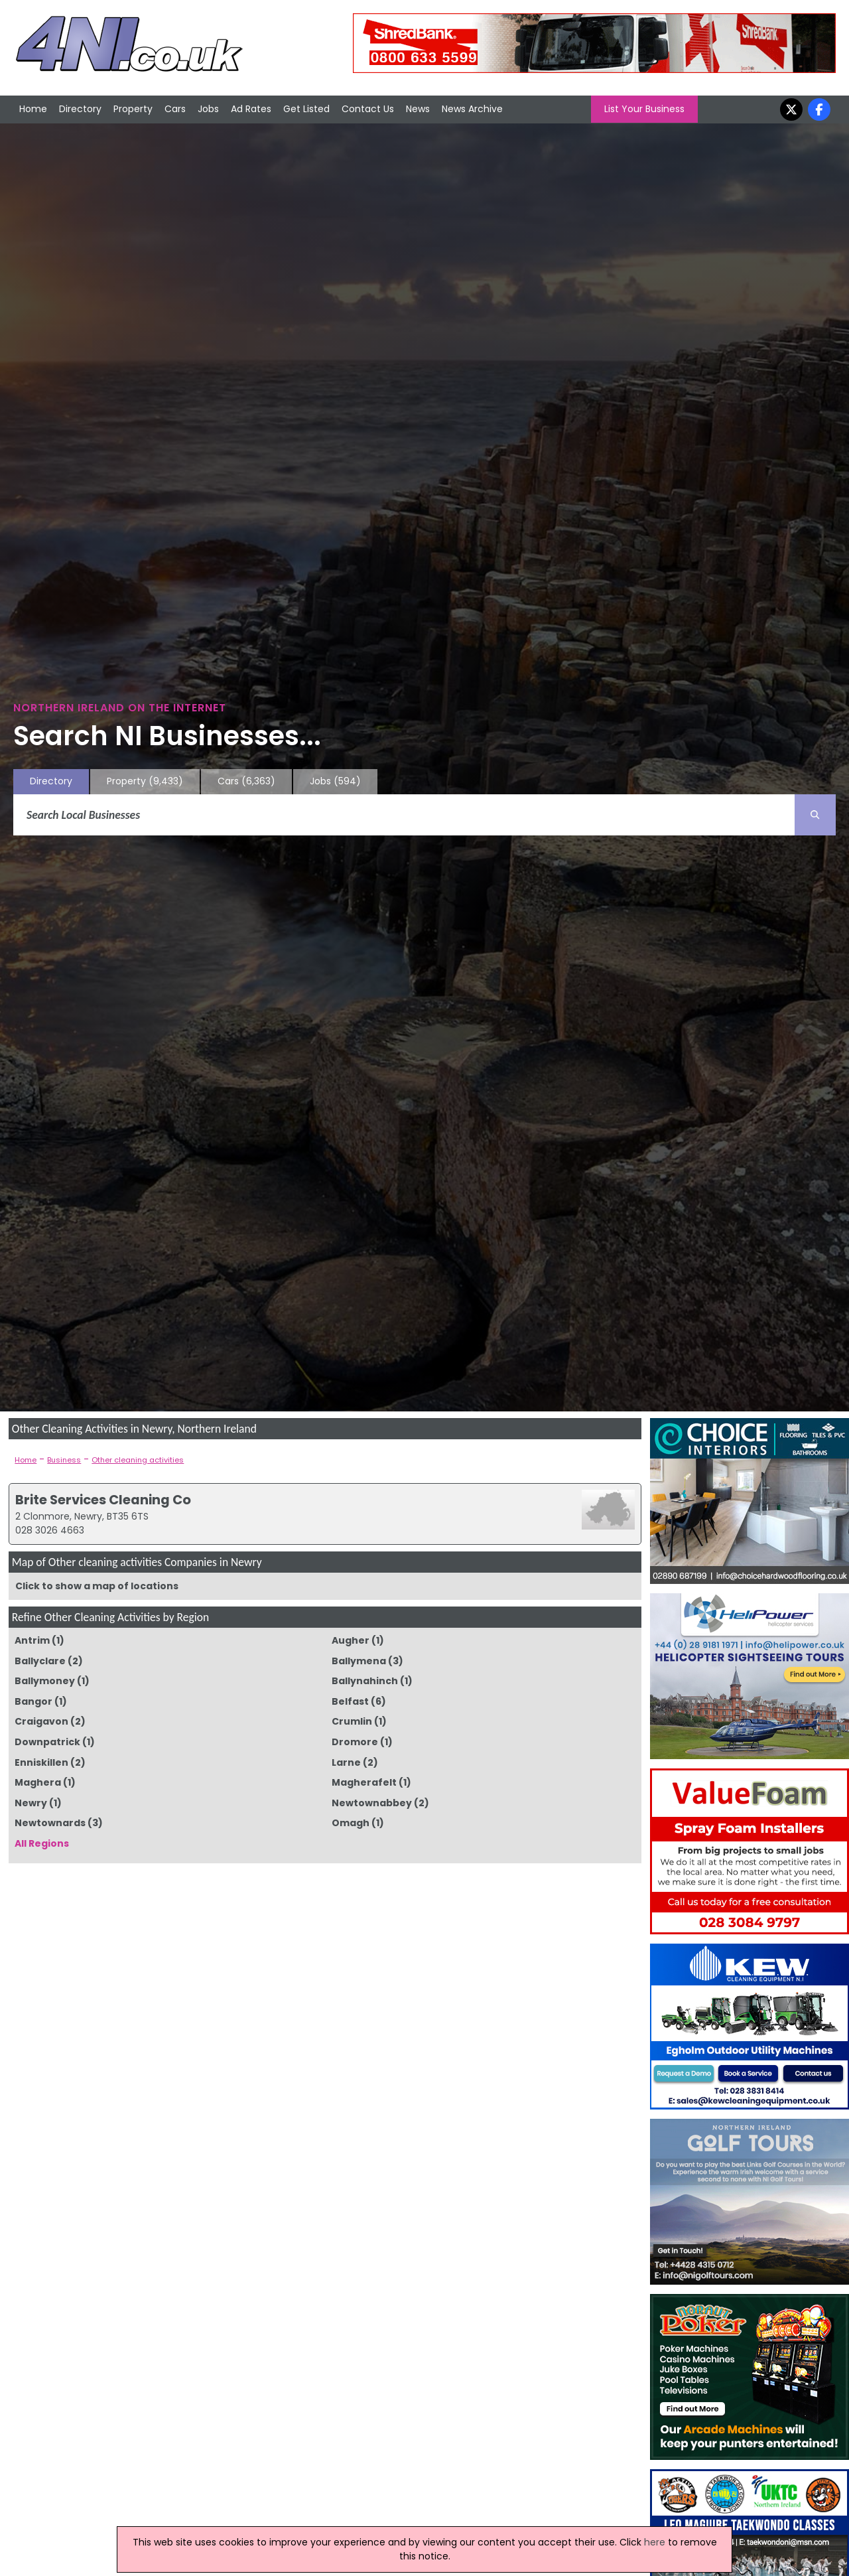 The height and width of the screenshot is (2576, 849). I want to click on Ballyclare, so click(40, 1661).